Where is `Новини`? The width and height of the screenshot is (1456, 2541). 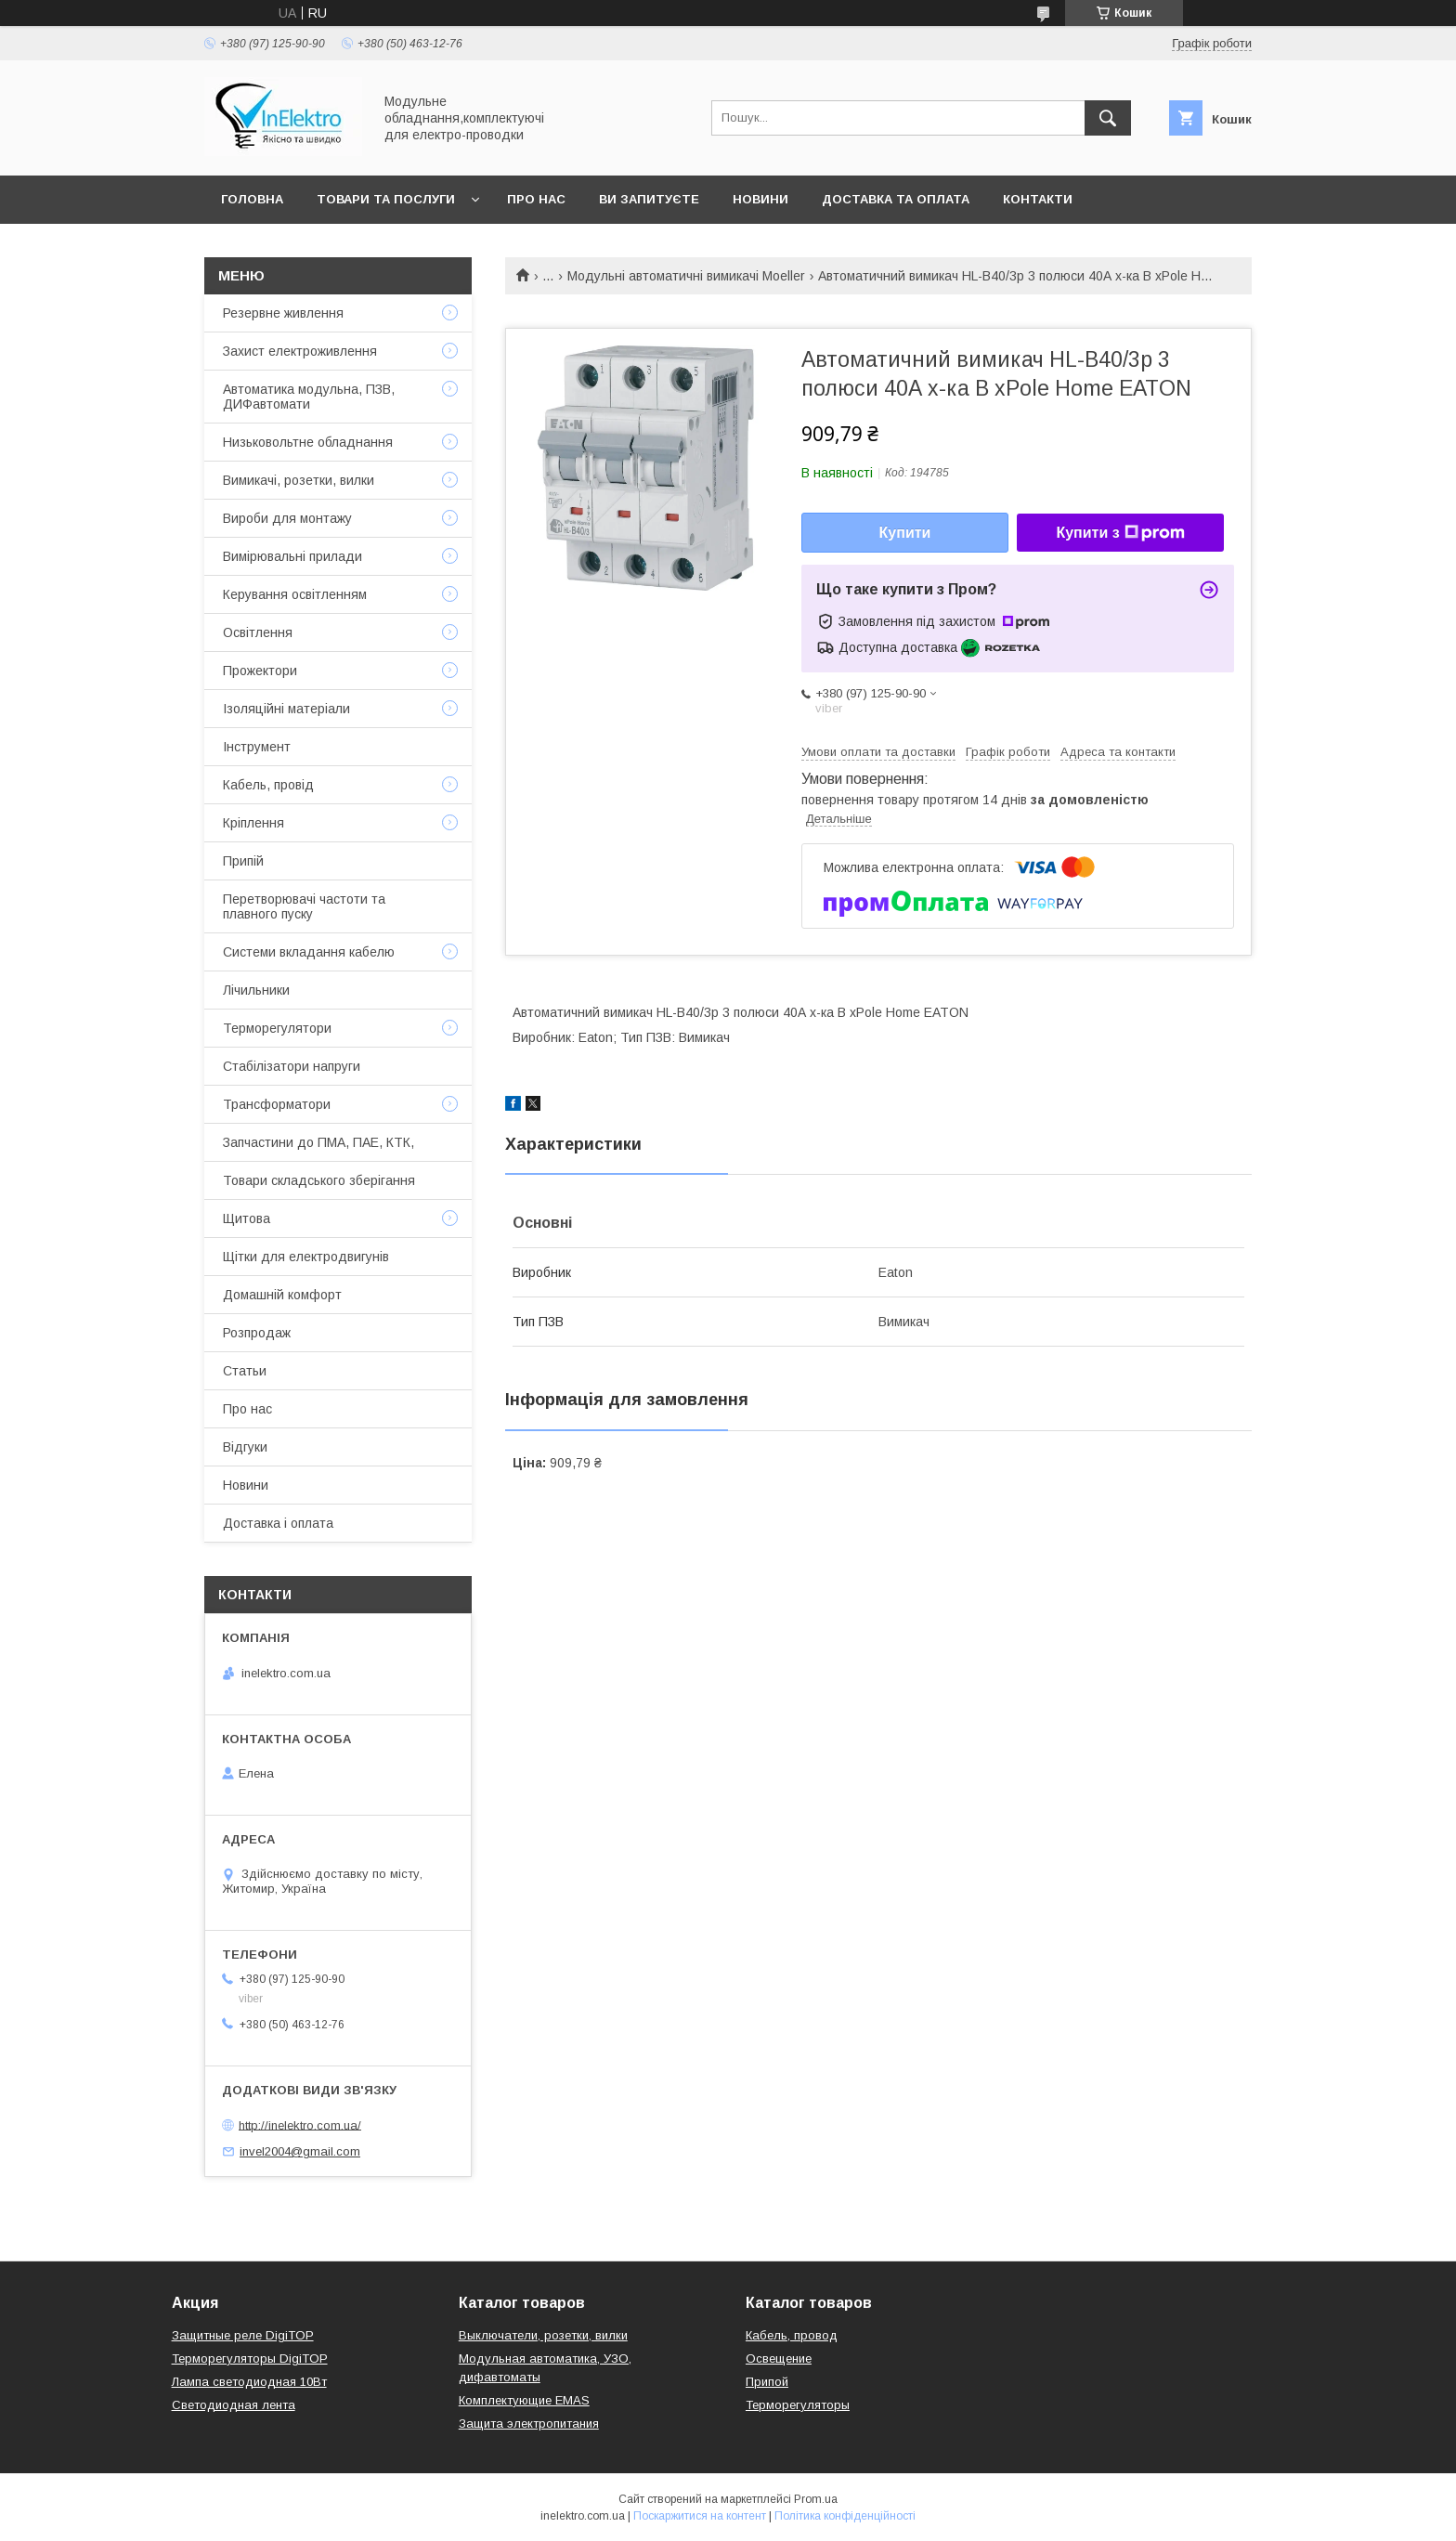
Новини is located at coordinates (760, 199).